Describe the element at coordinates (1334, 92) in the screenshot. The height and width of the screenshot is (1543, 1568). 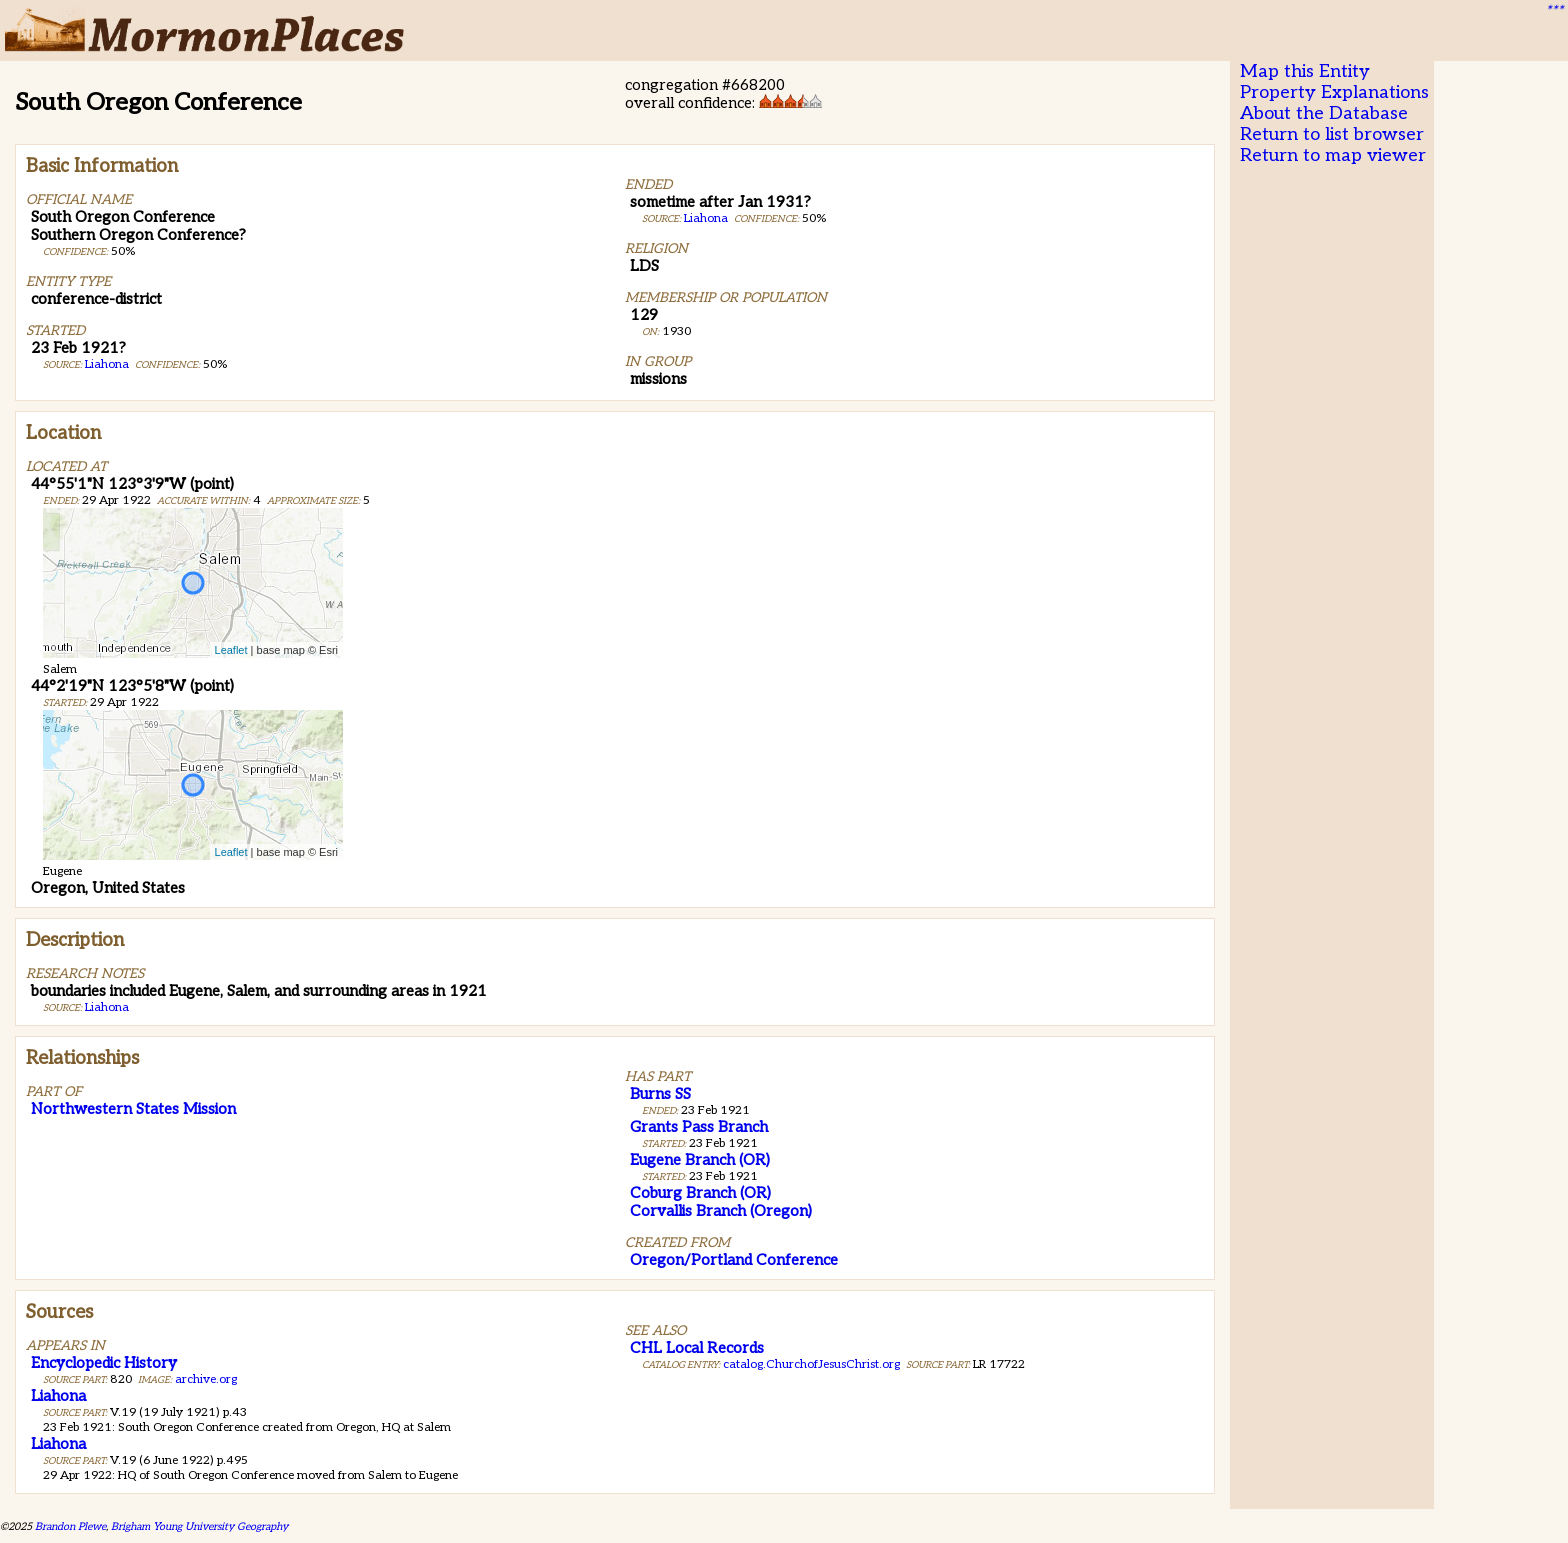
I see `Property Explanations` at that location.